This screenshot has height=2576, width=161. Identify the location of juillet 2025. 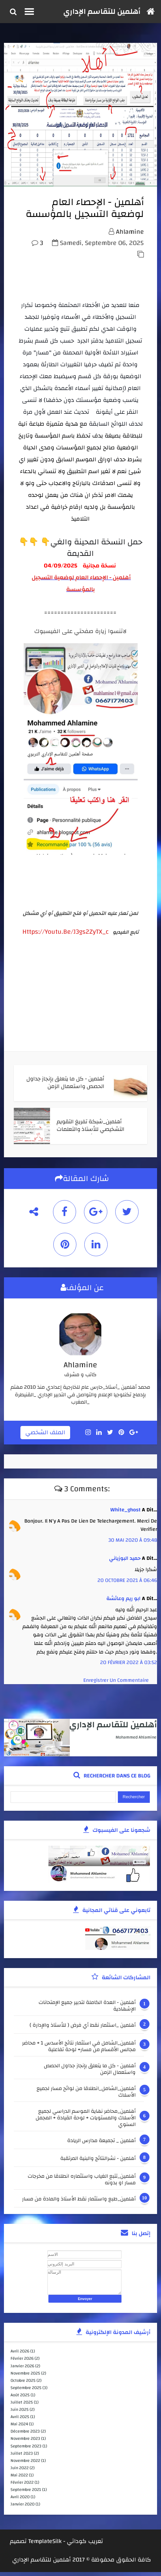
(22, 2406).